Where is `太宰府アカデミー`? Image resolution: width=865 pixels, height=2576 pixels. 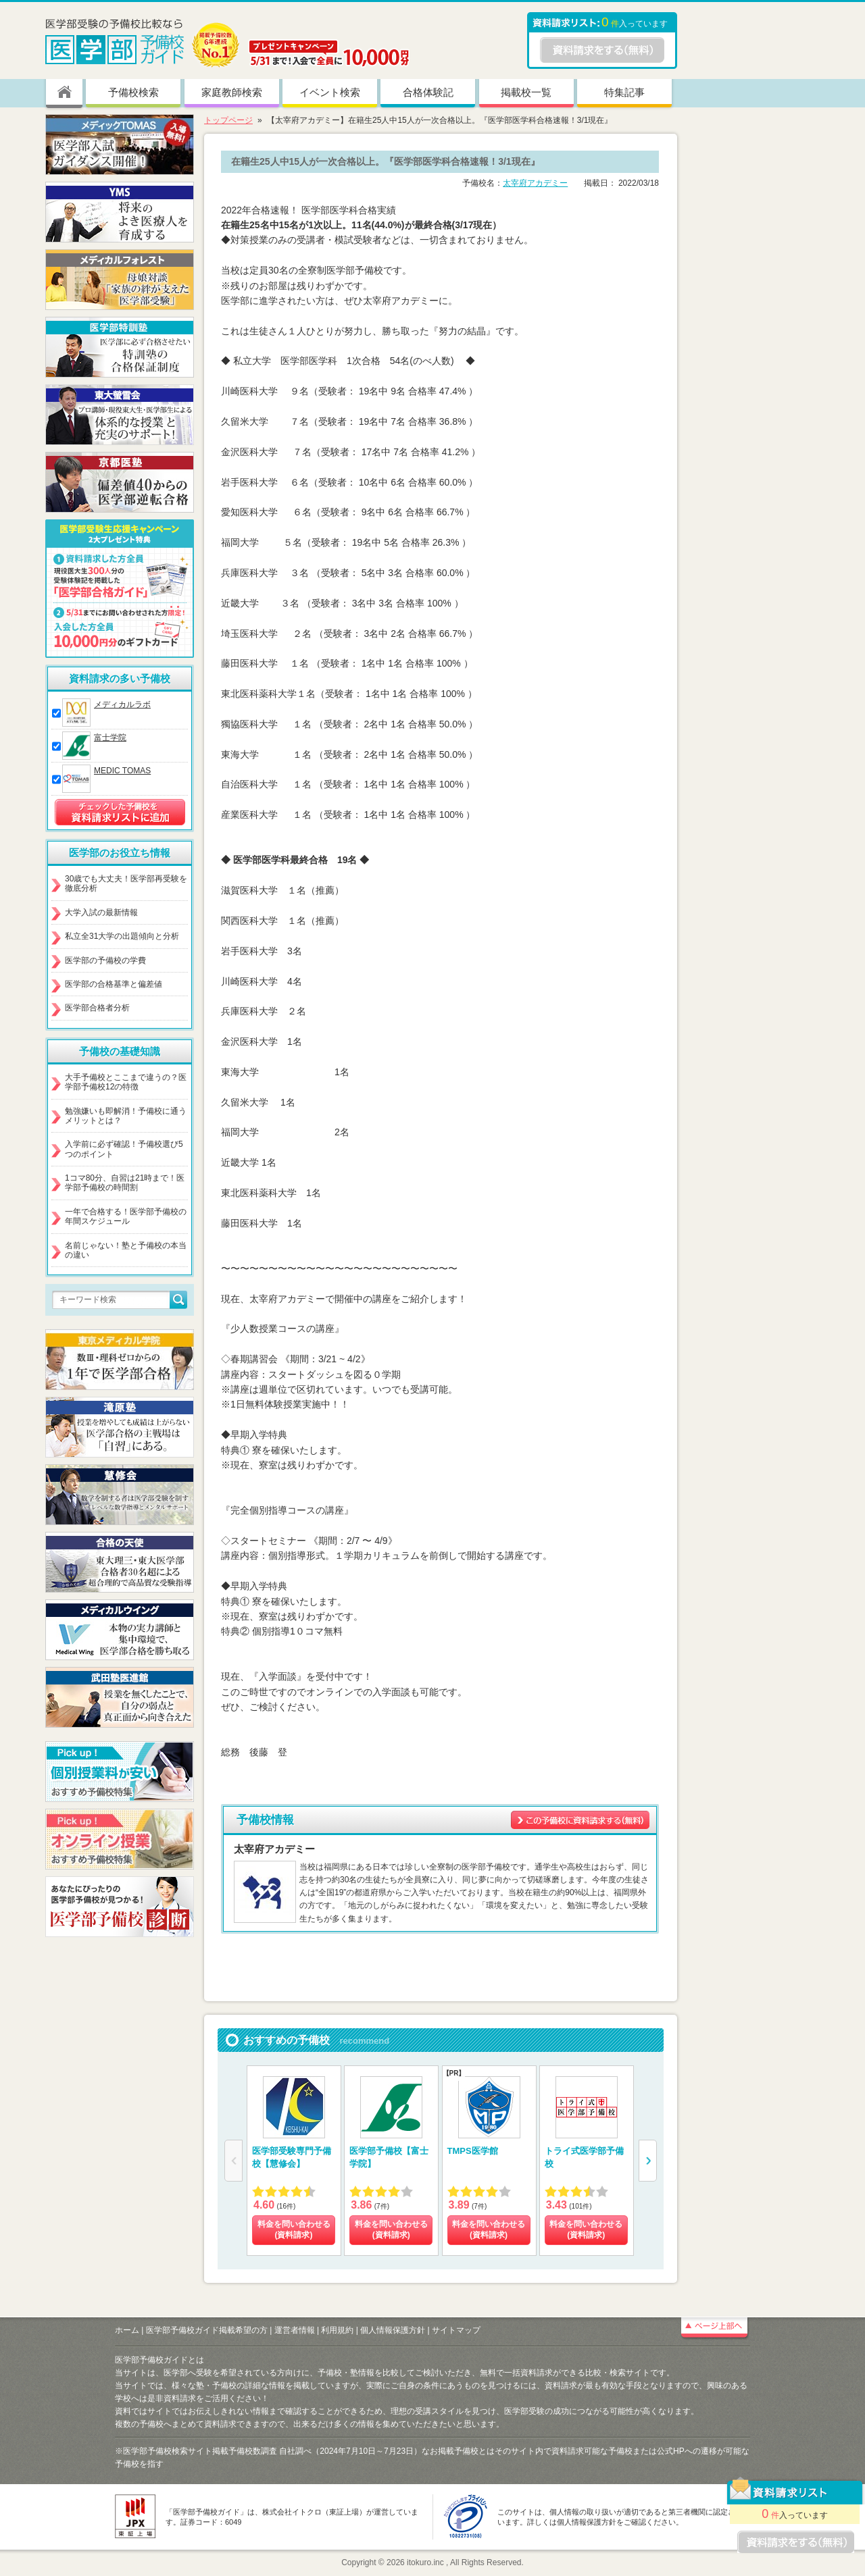 太宰府アカデミー is located at coordinates (535, 183).